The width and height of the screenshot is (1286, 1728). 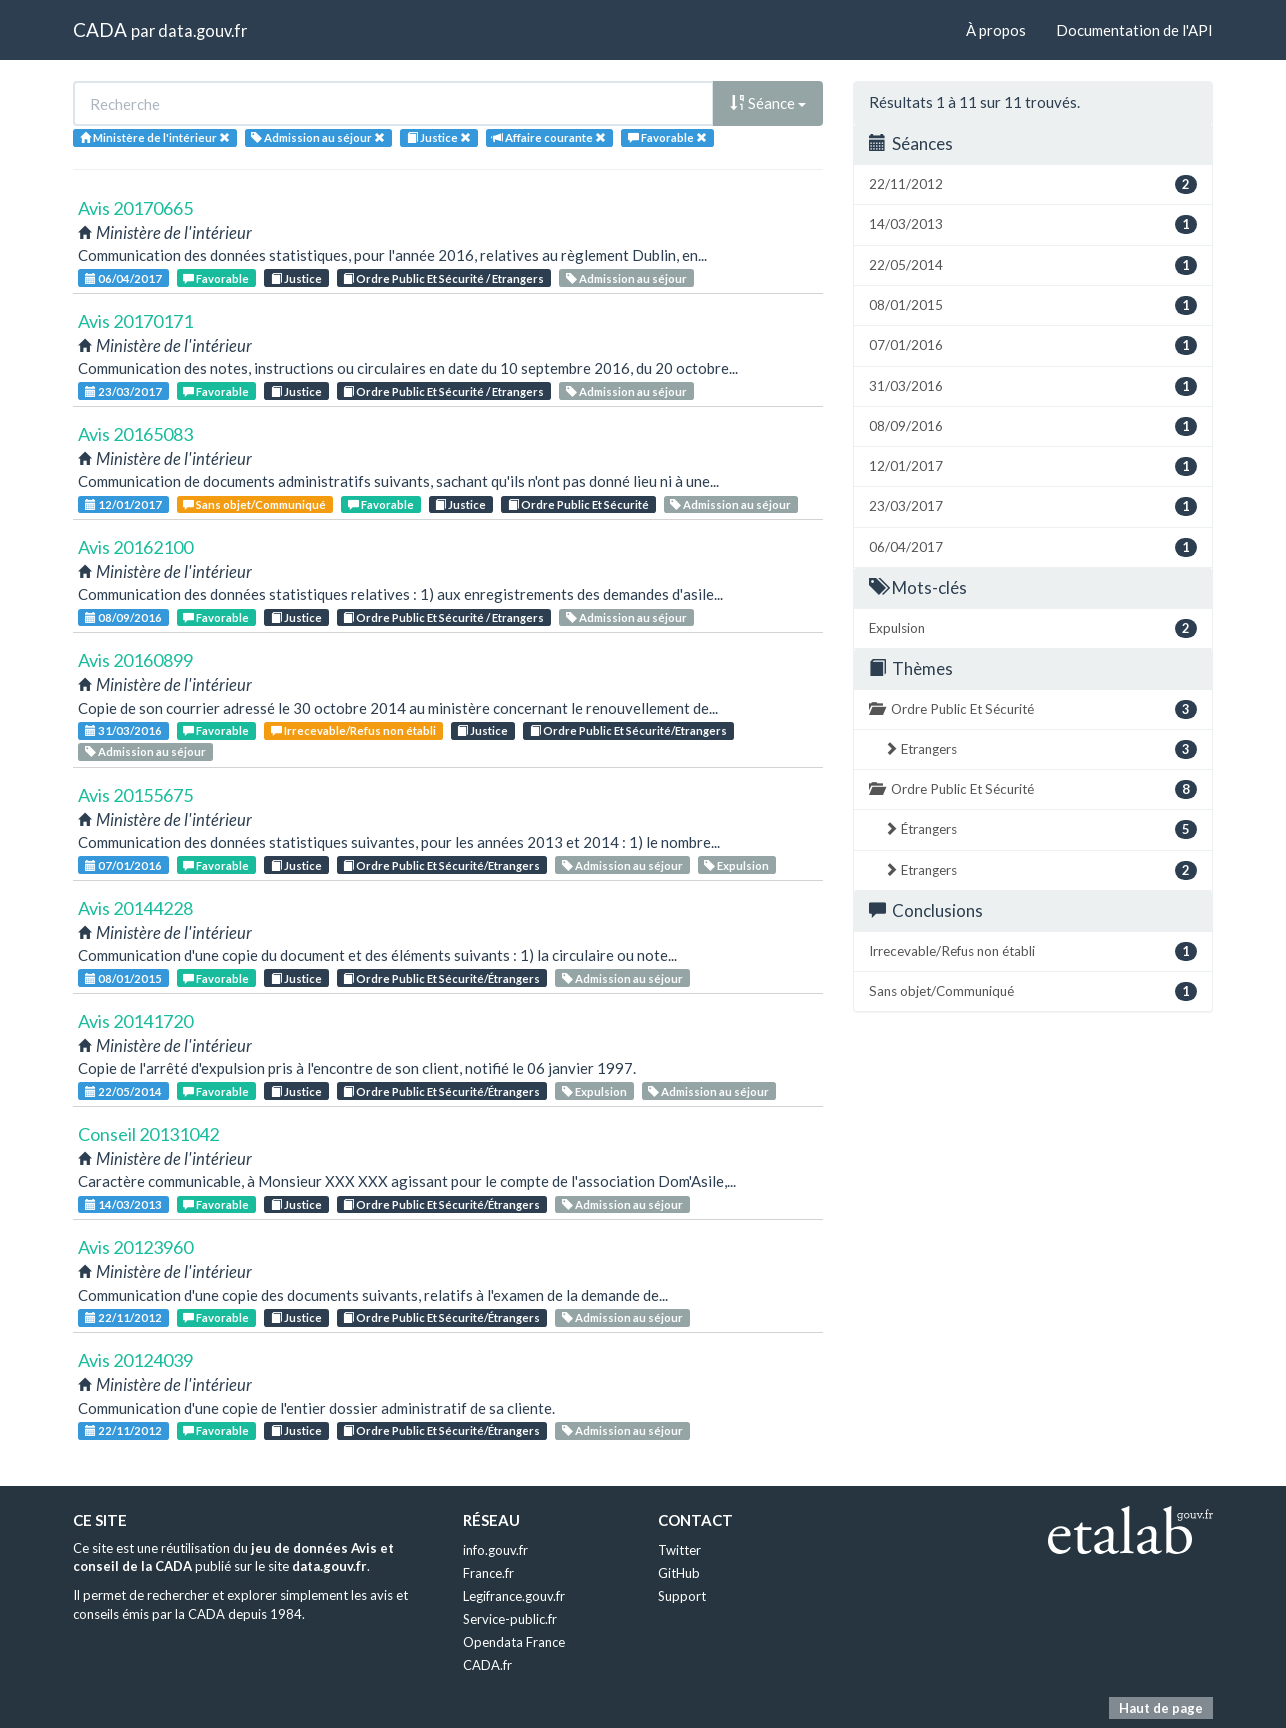 I want to click on 08/09/2016, so click(x=123, y=617).